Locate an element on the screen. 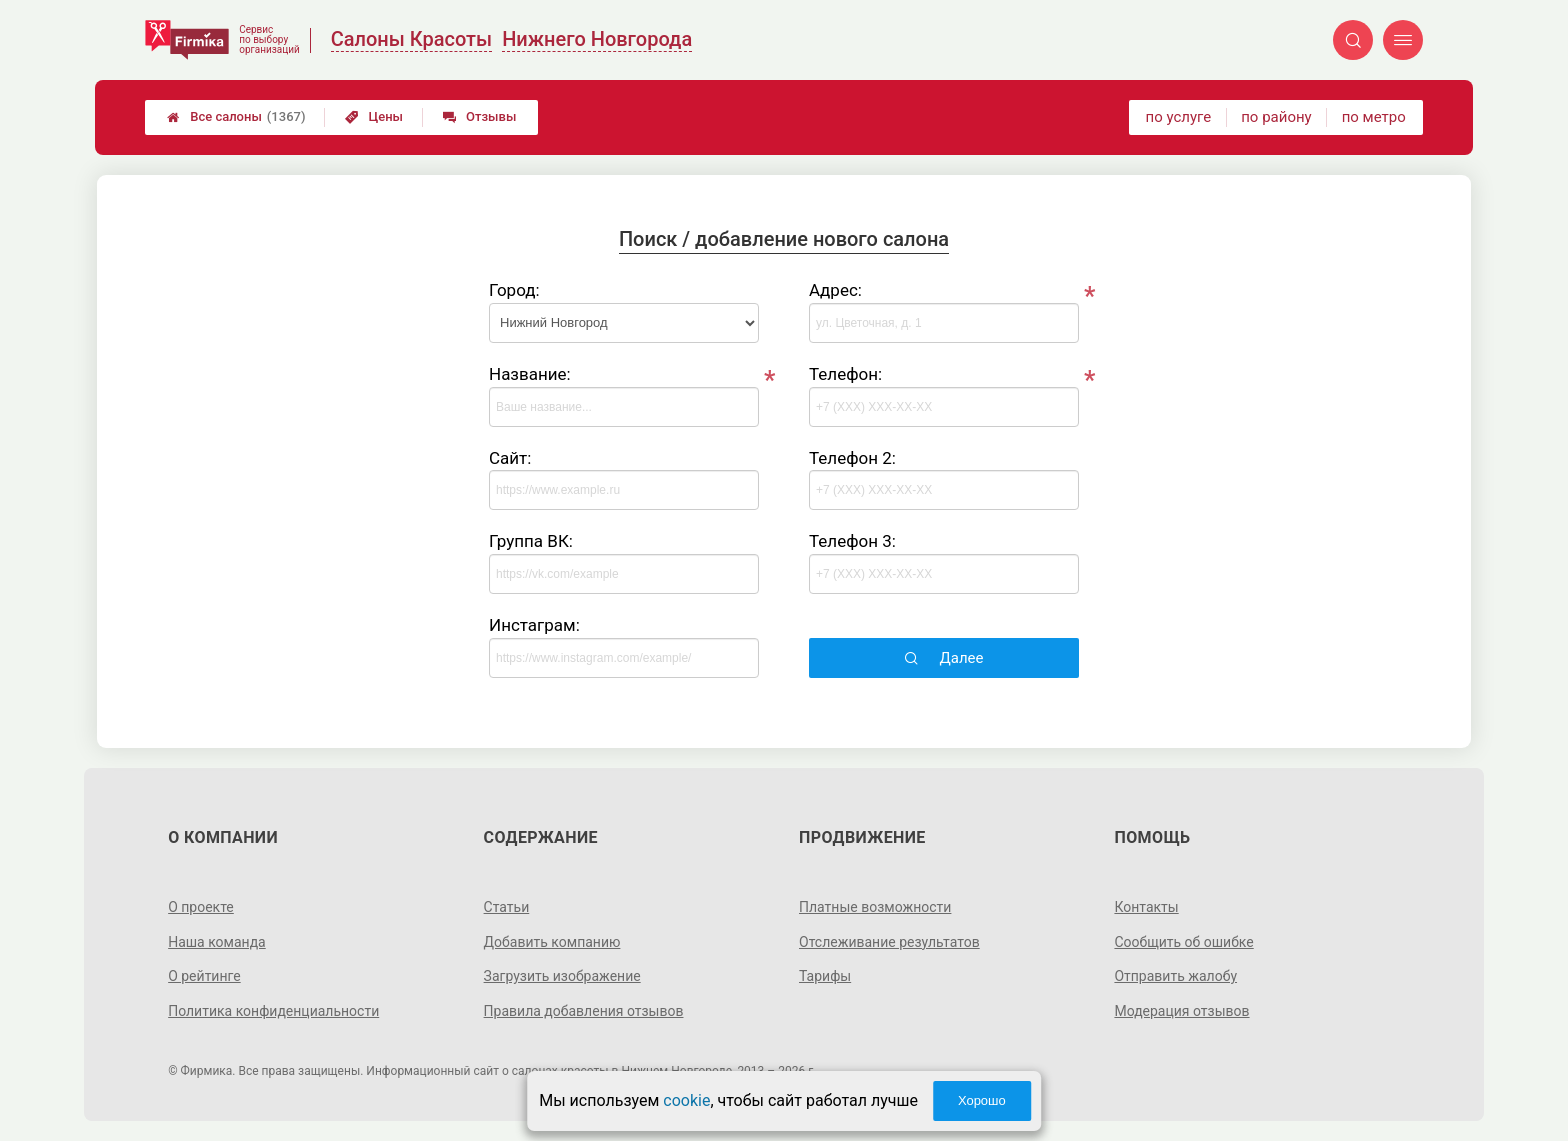 The image size is (1568, 1141). О проекте is located at coordinates (201, 907).